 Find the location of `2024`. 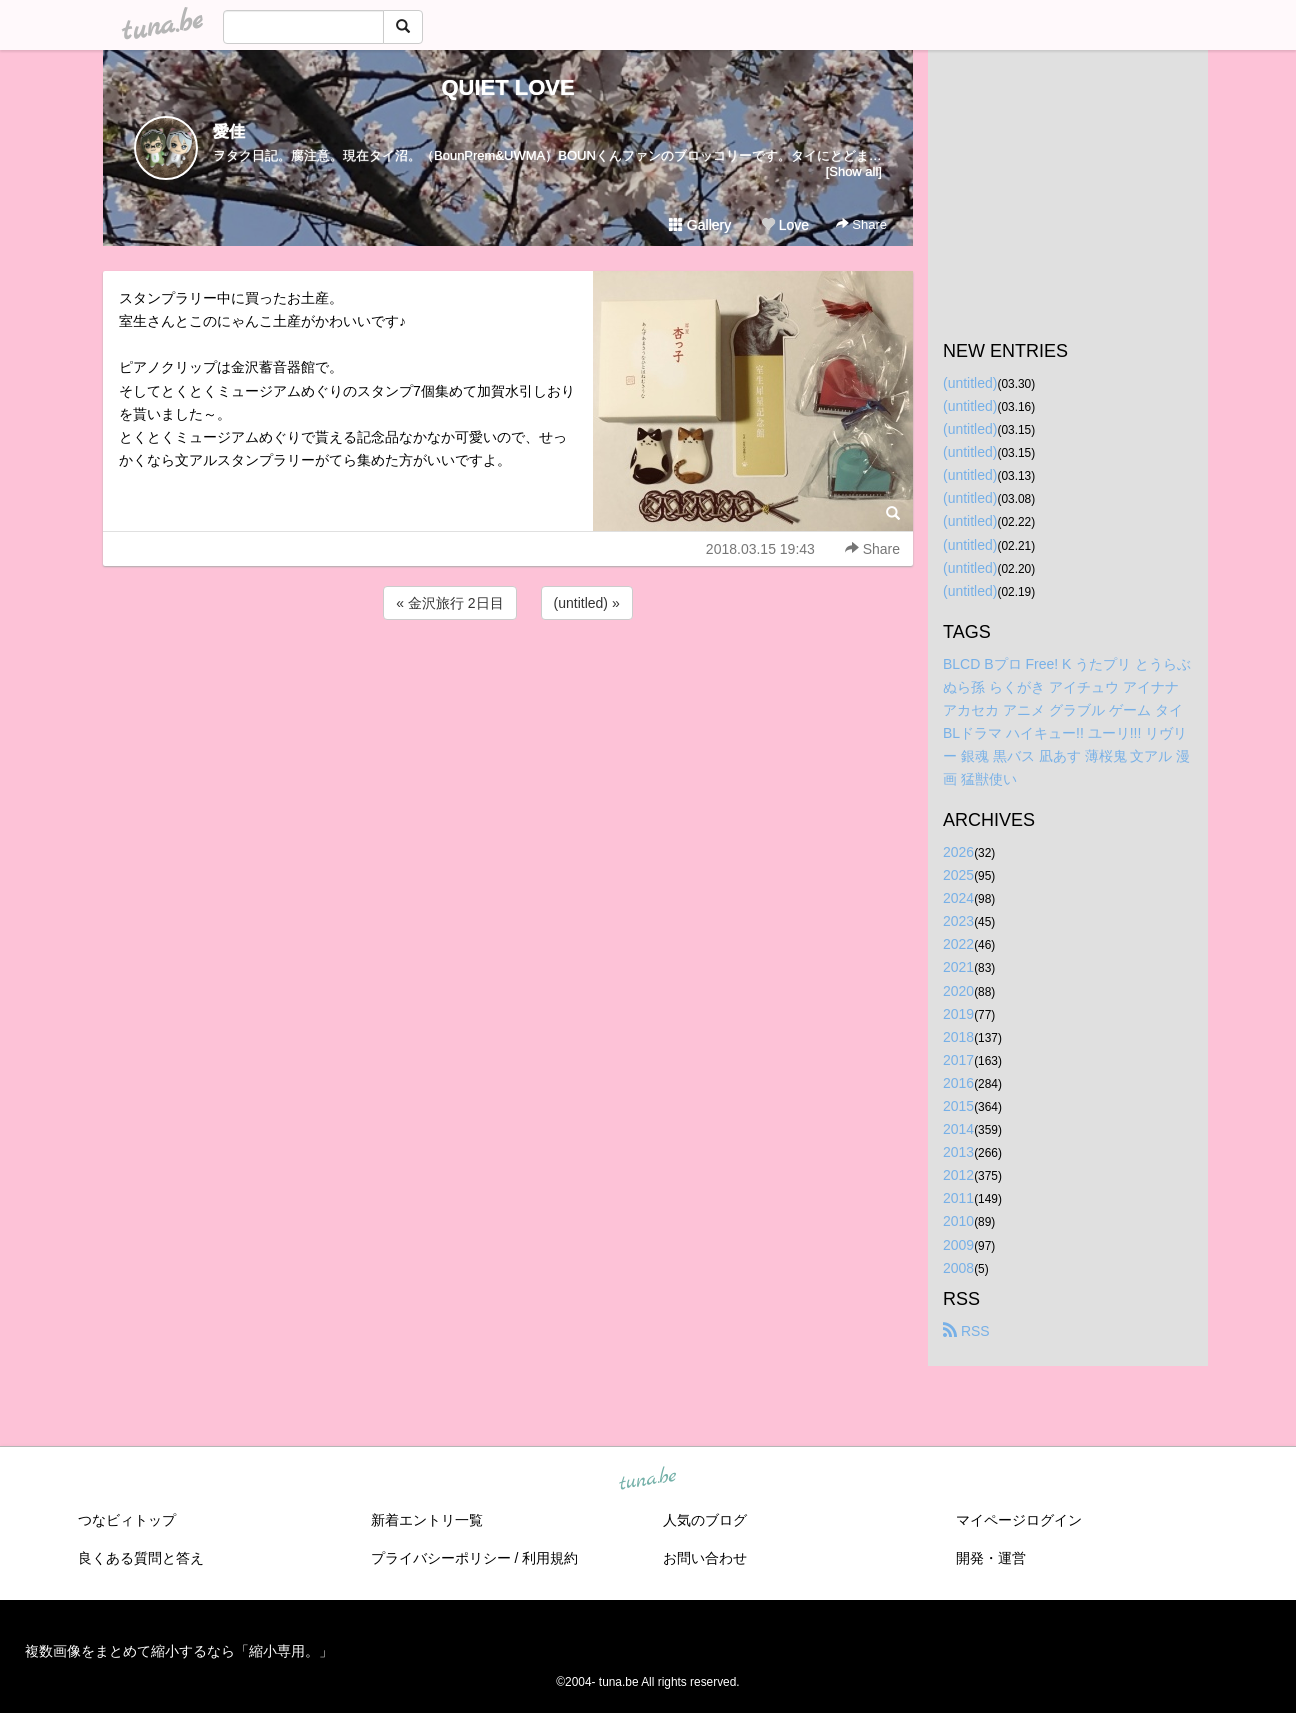

2024 is located at coordinates (958, 898).